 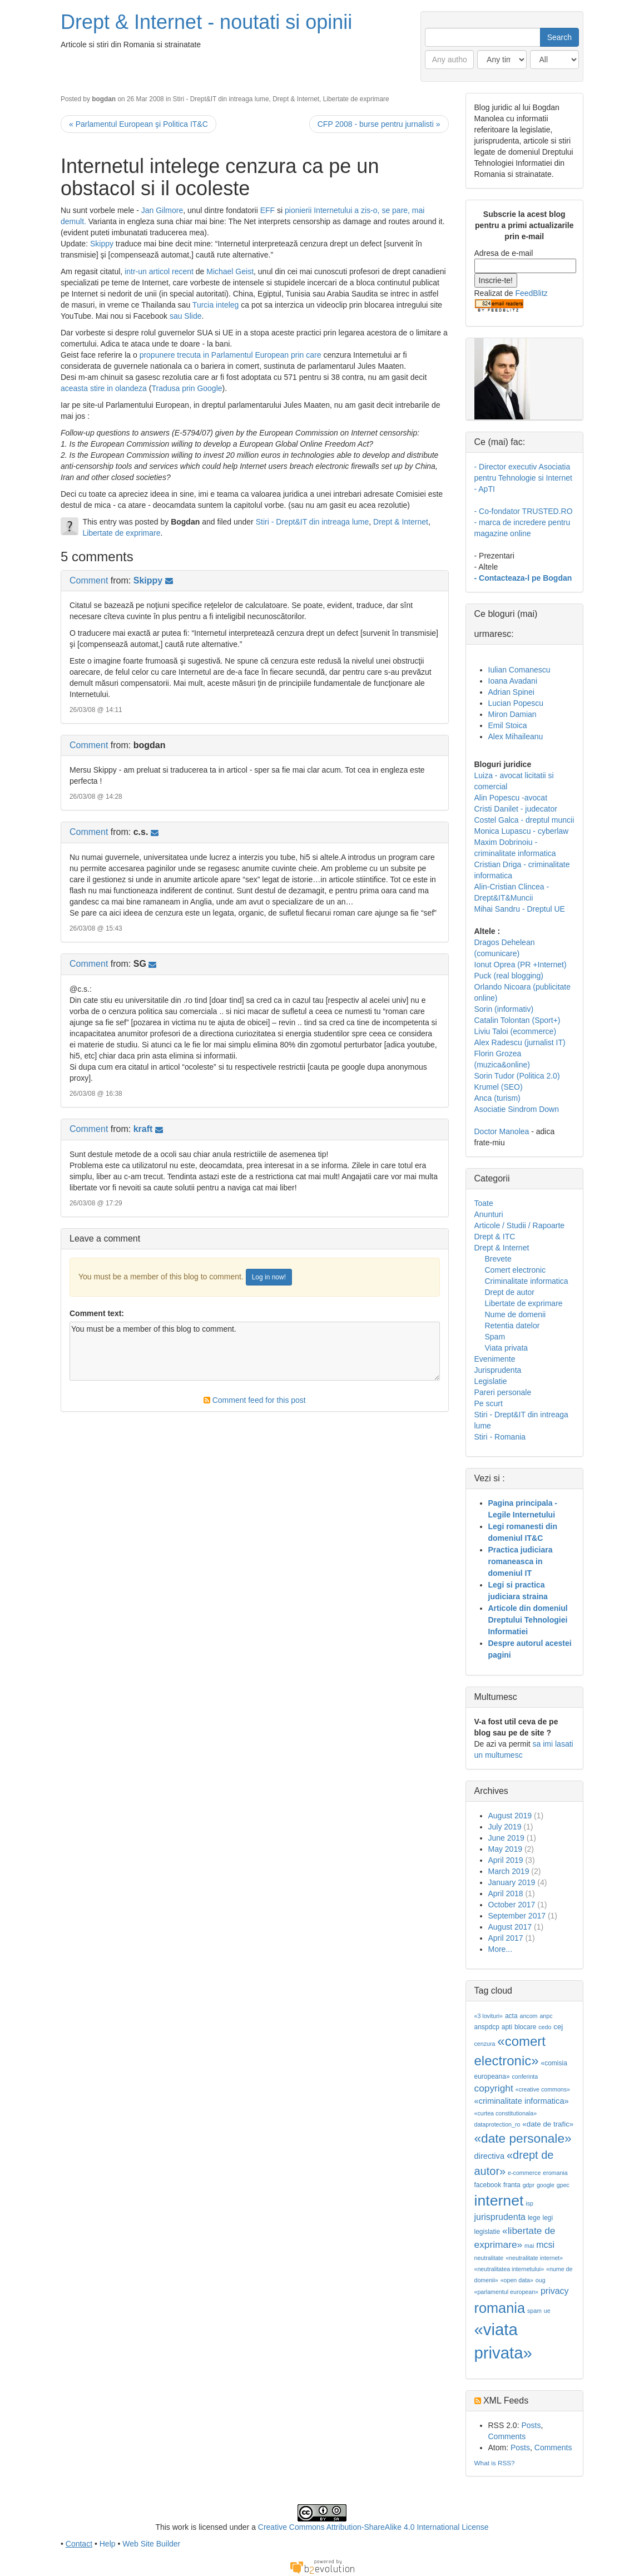 I want to click on Drept de autor, so click(x=510, y=1292).